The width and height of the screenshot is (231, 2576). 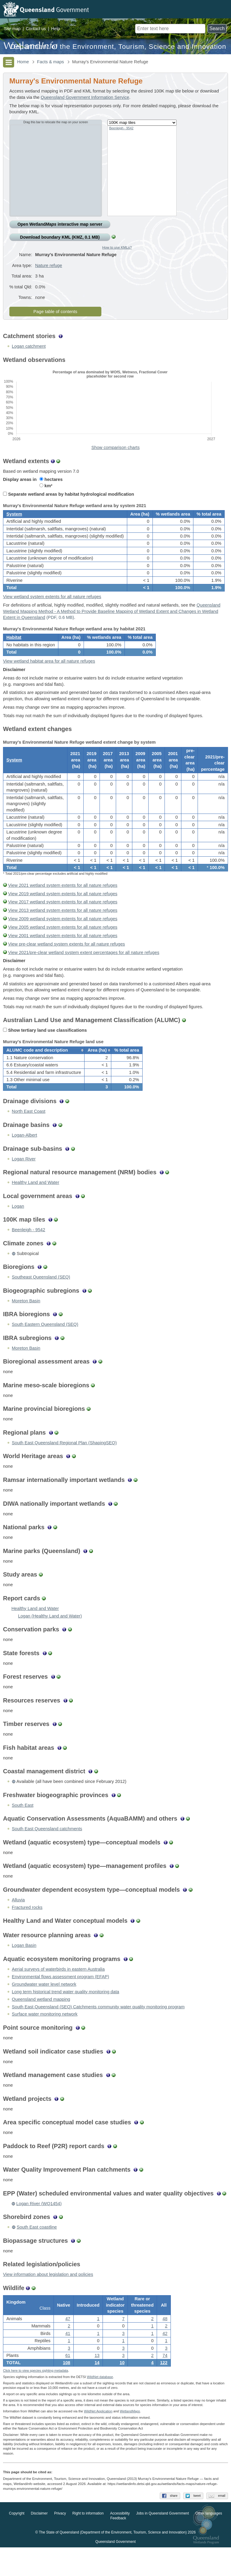 What do you see at coordinates (164, 2345) in the screenshot?
I see `48` at bounding box center [164, 2345].